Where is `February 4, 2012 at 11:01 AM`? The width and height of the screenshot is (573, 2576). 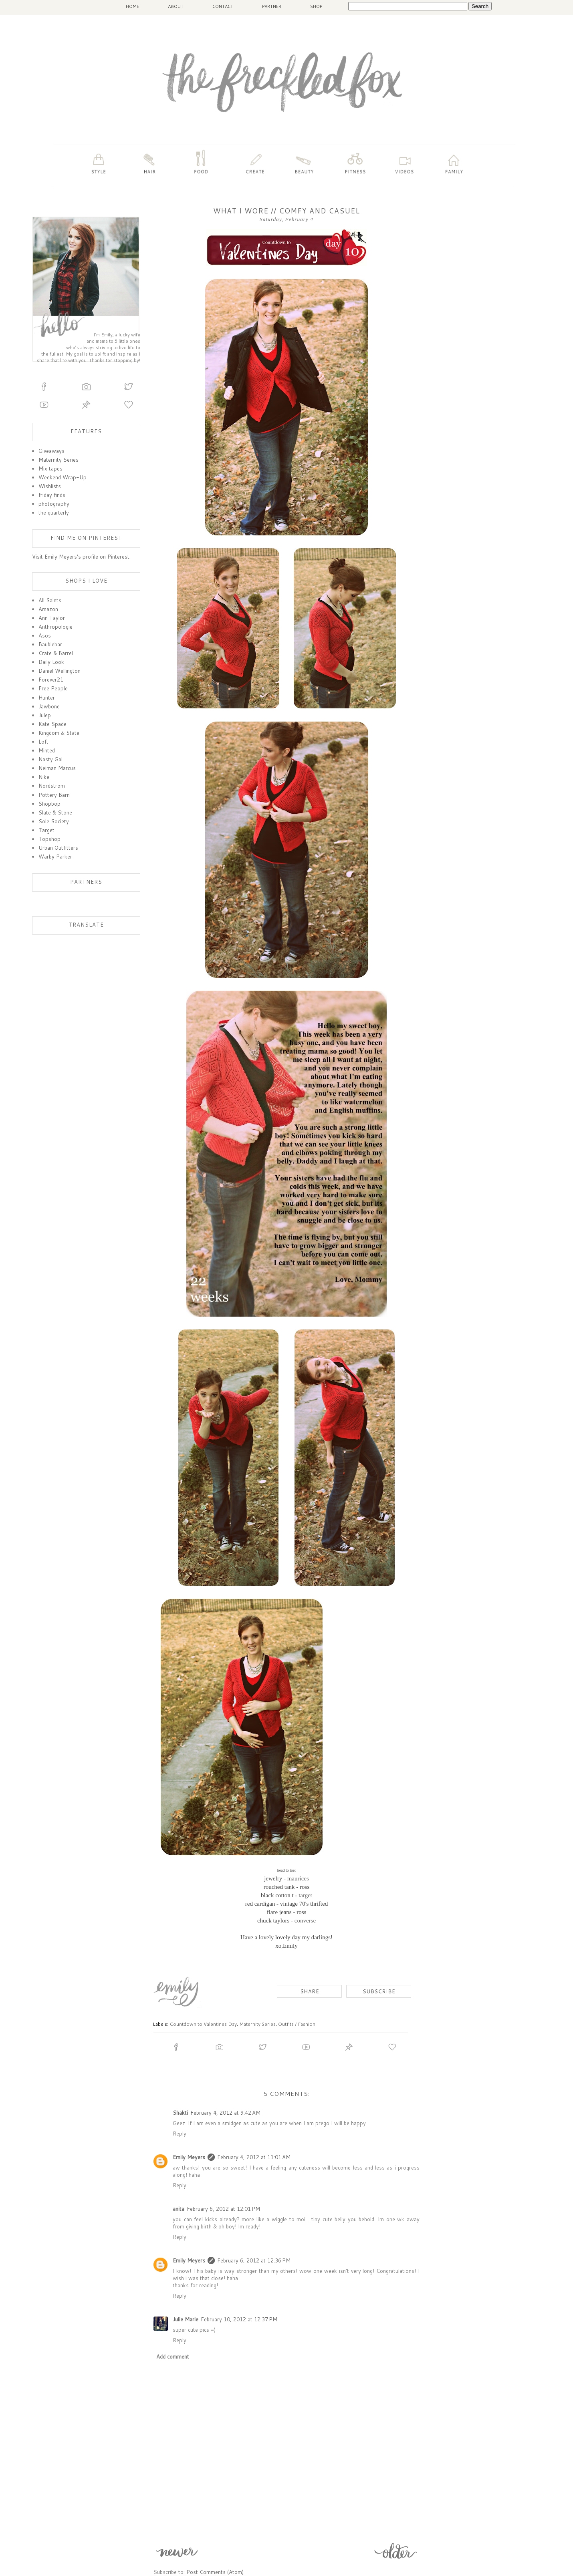
February 4, 2012 at 11:01 AM is located at coordinates (254, 2157).